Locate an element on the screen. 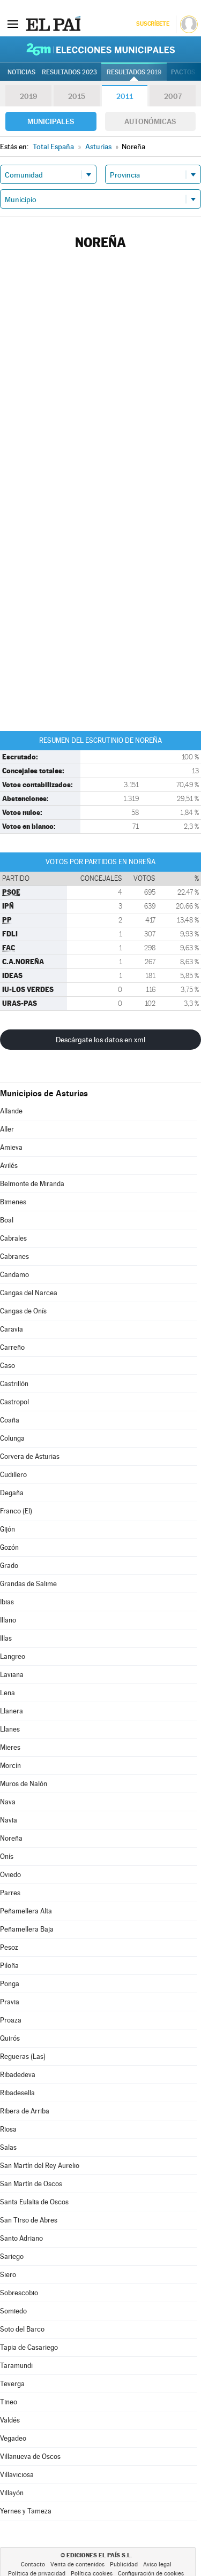  Santo Adriano is located at coordinates (21, 2238).